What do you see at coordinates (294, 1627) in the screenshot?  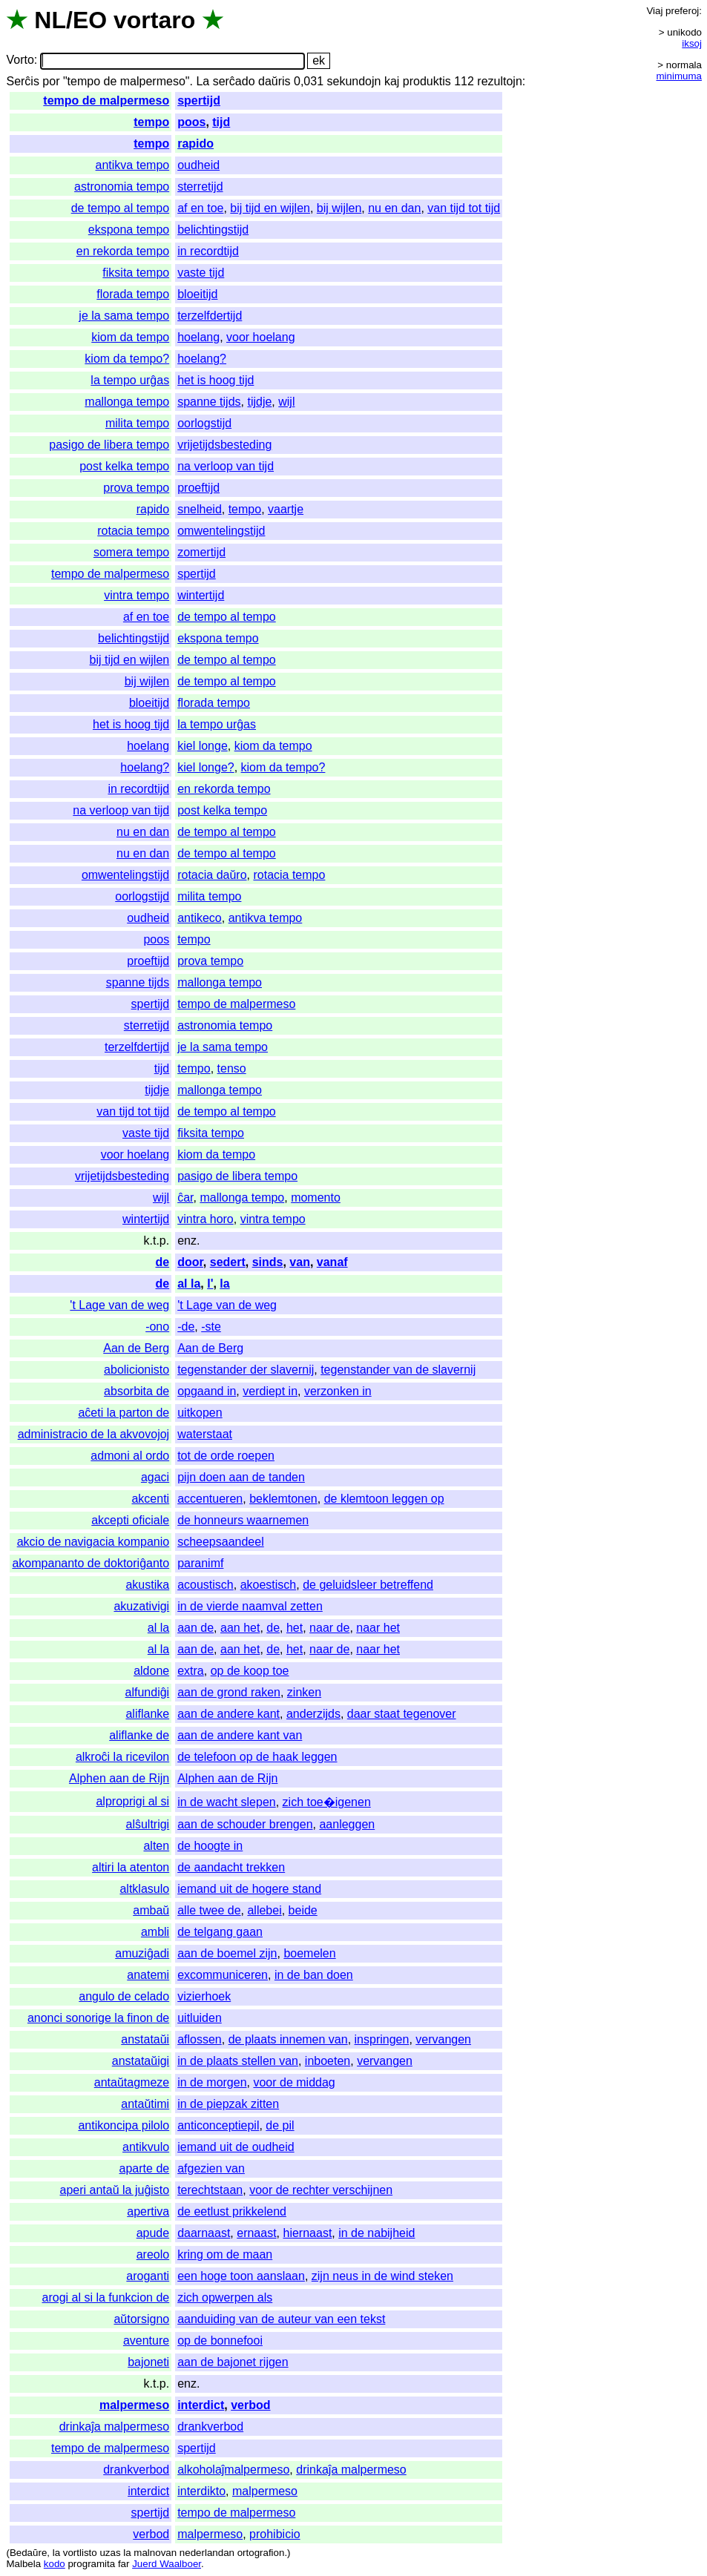 I see `het` at bounding box center [294, 1627].